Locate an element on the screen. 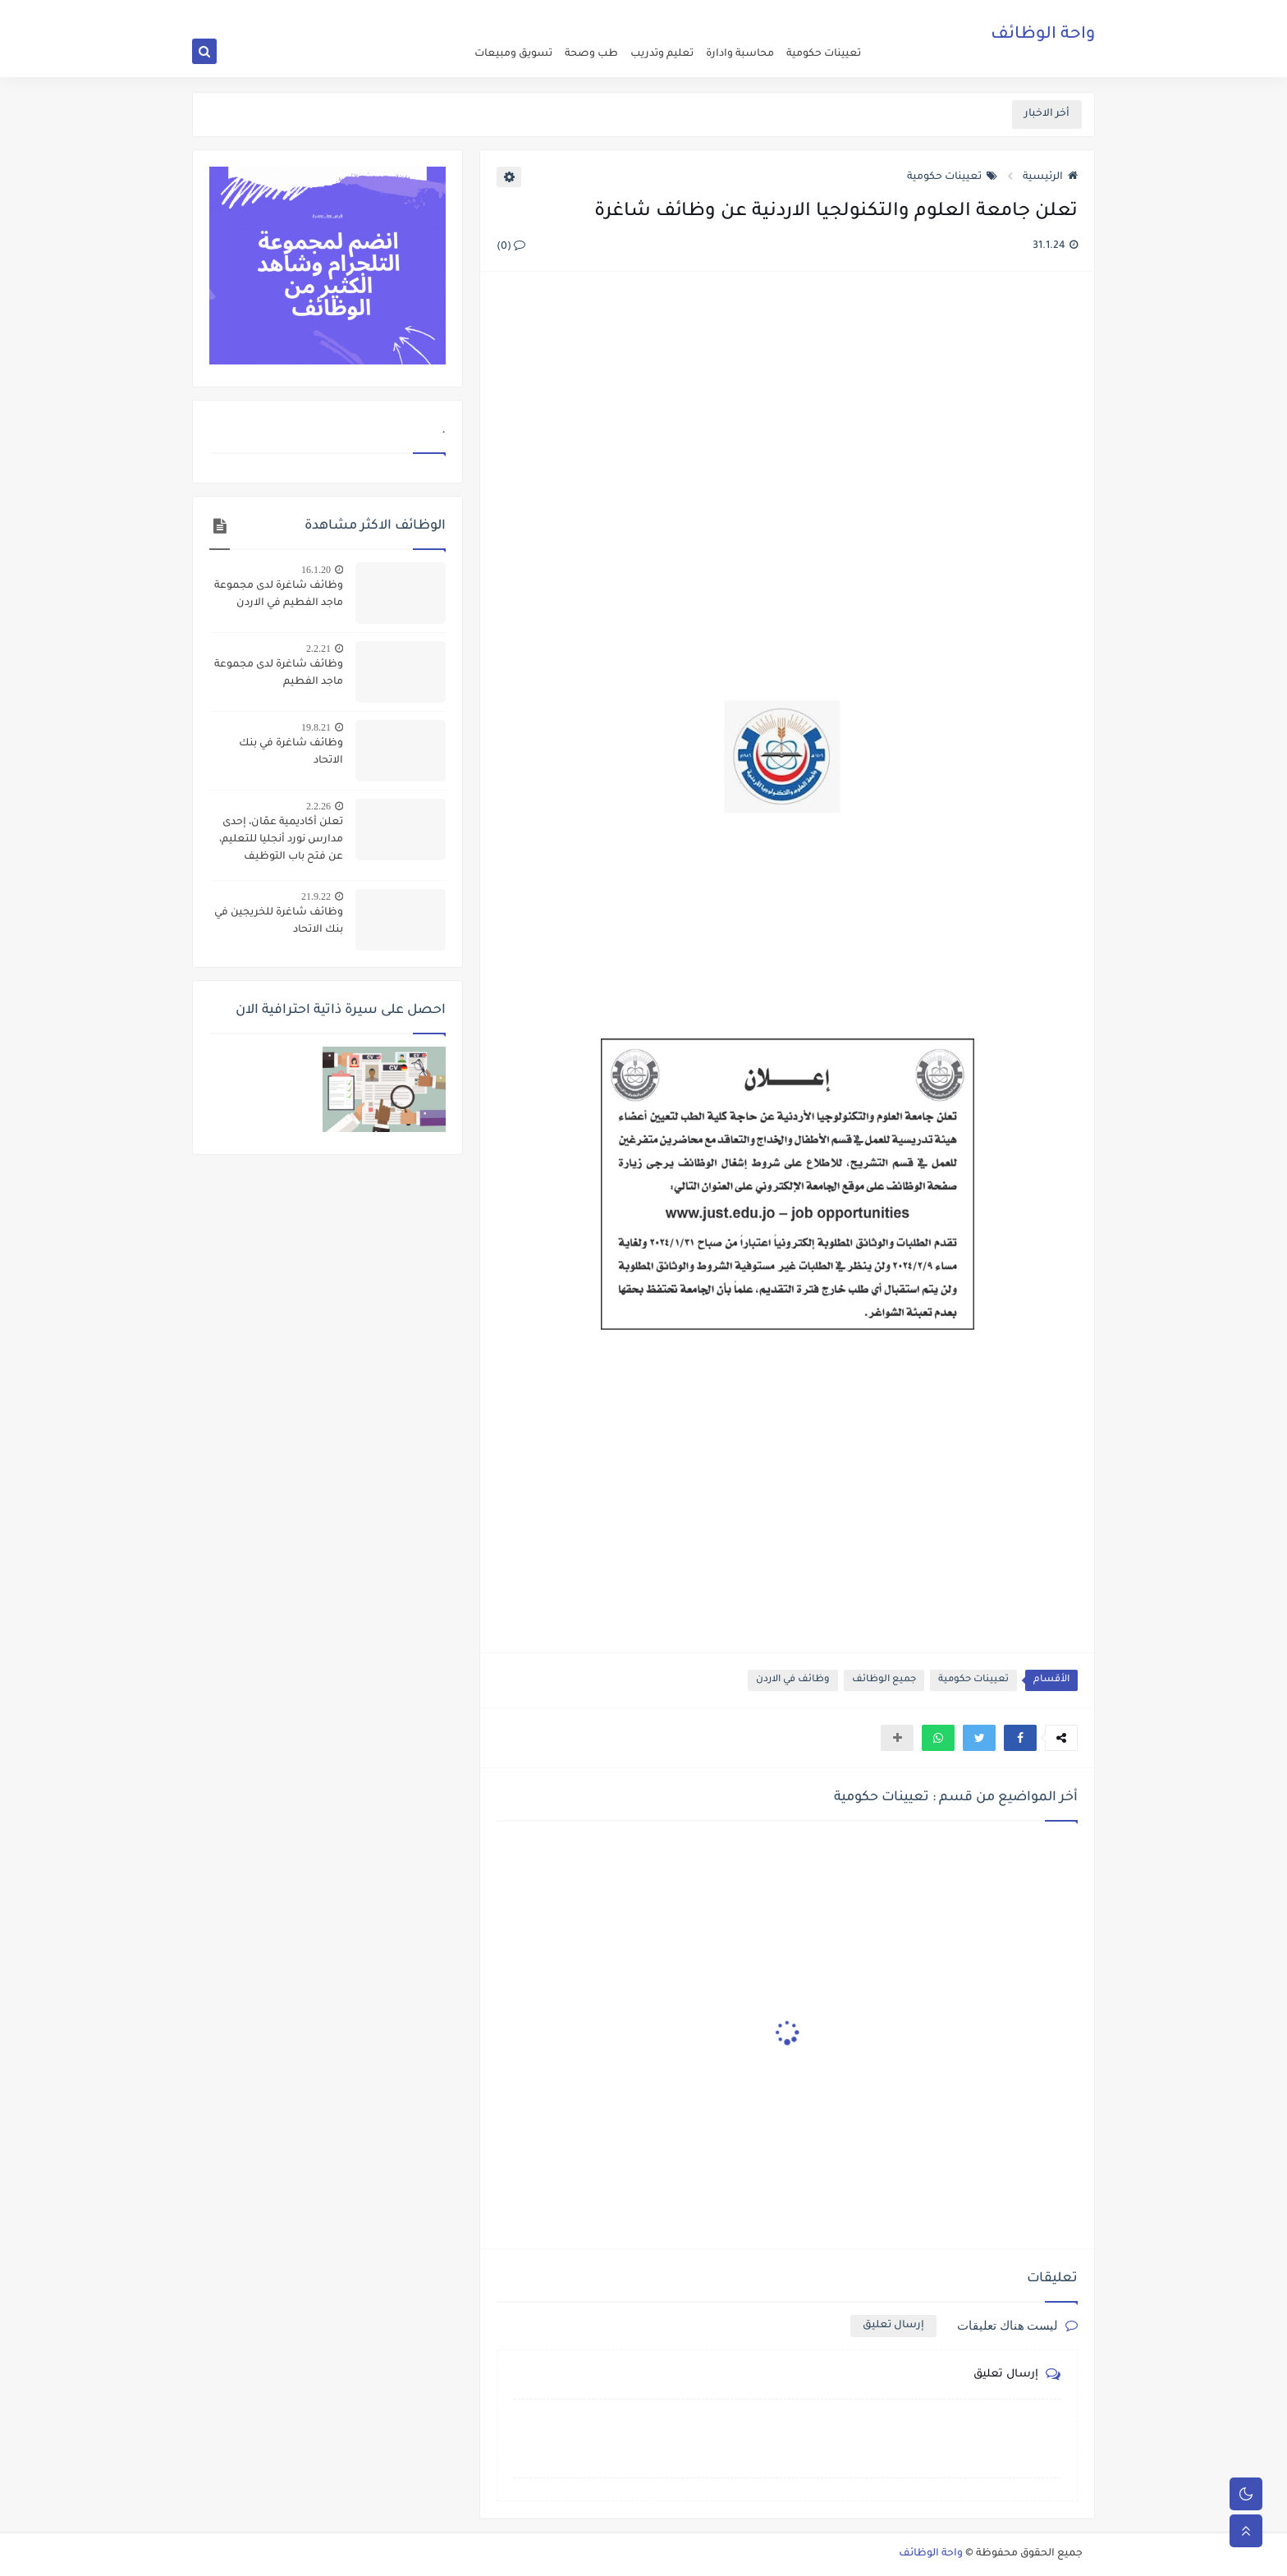 The height and width of the screenshot is (2576, 1287). 19.8.21 is located at coordinates (316, 727).